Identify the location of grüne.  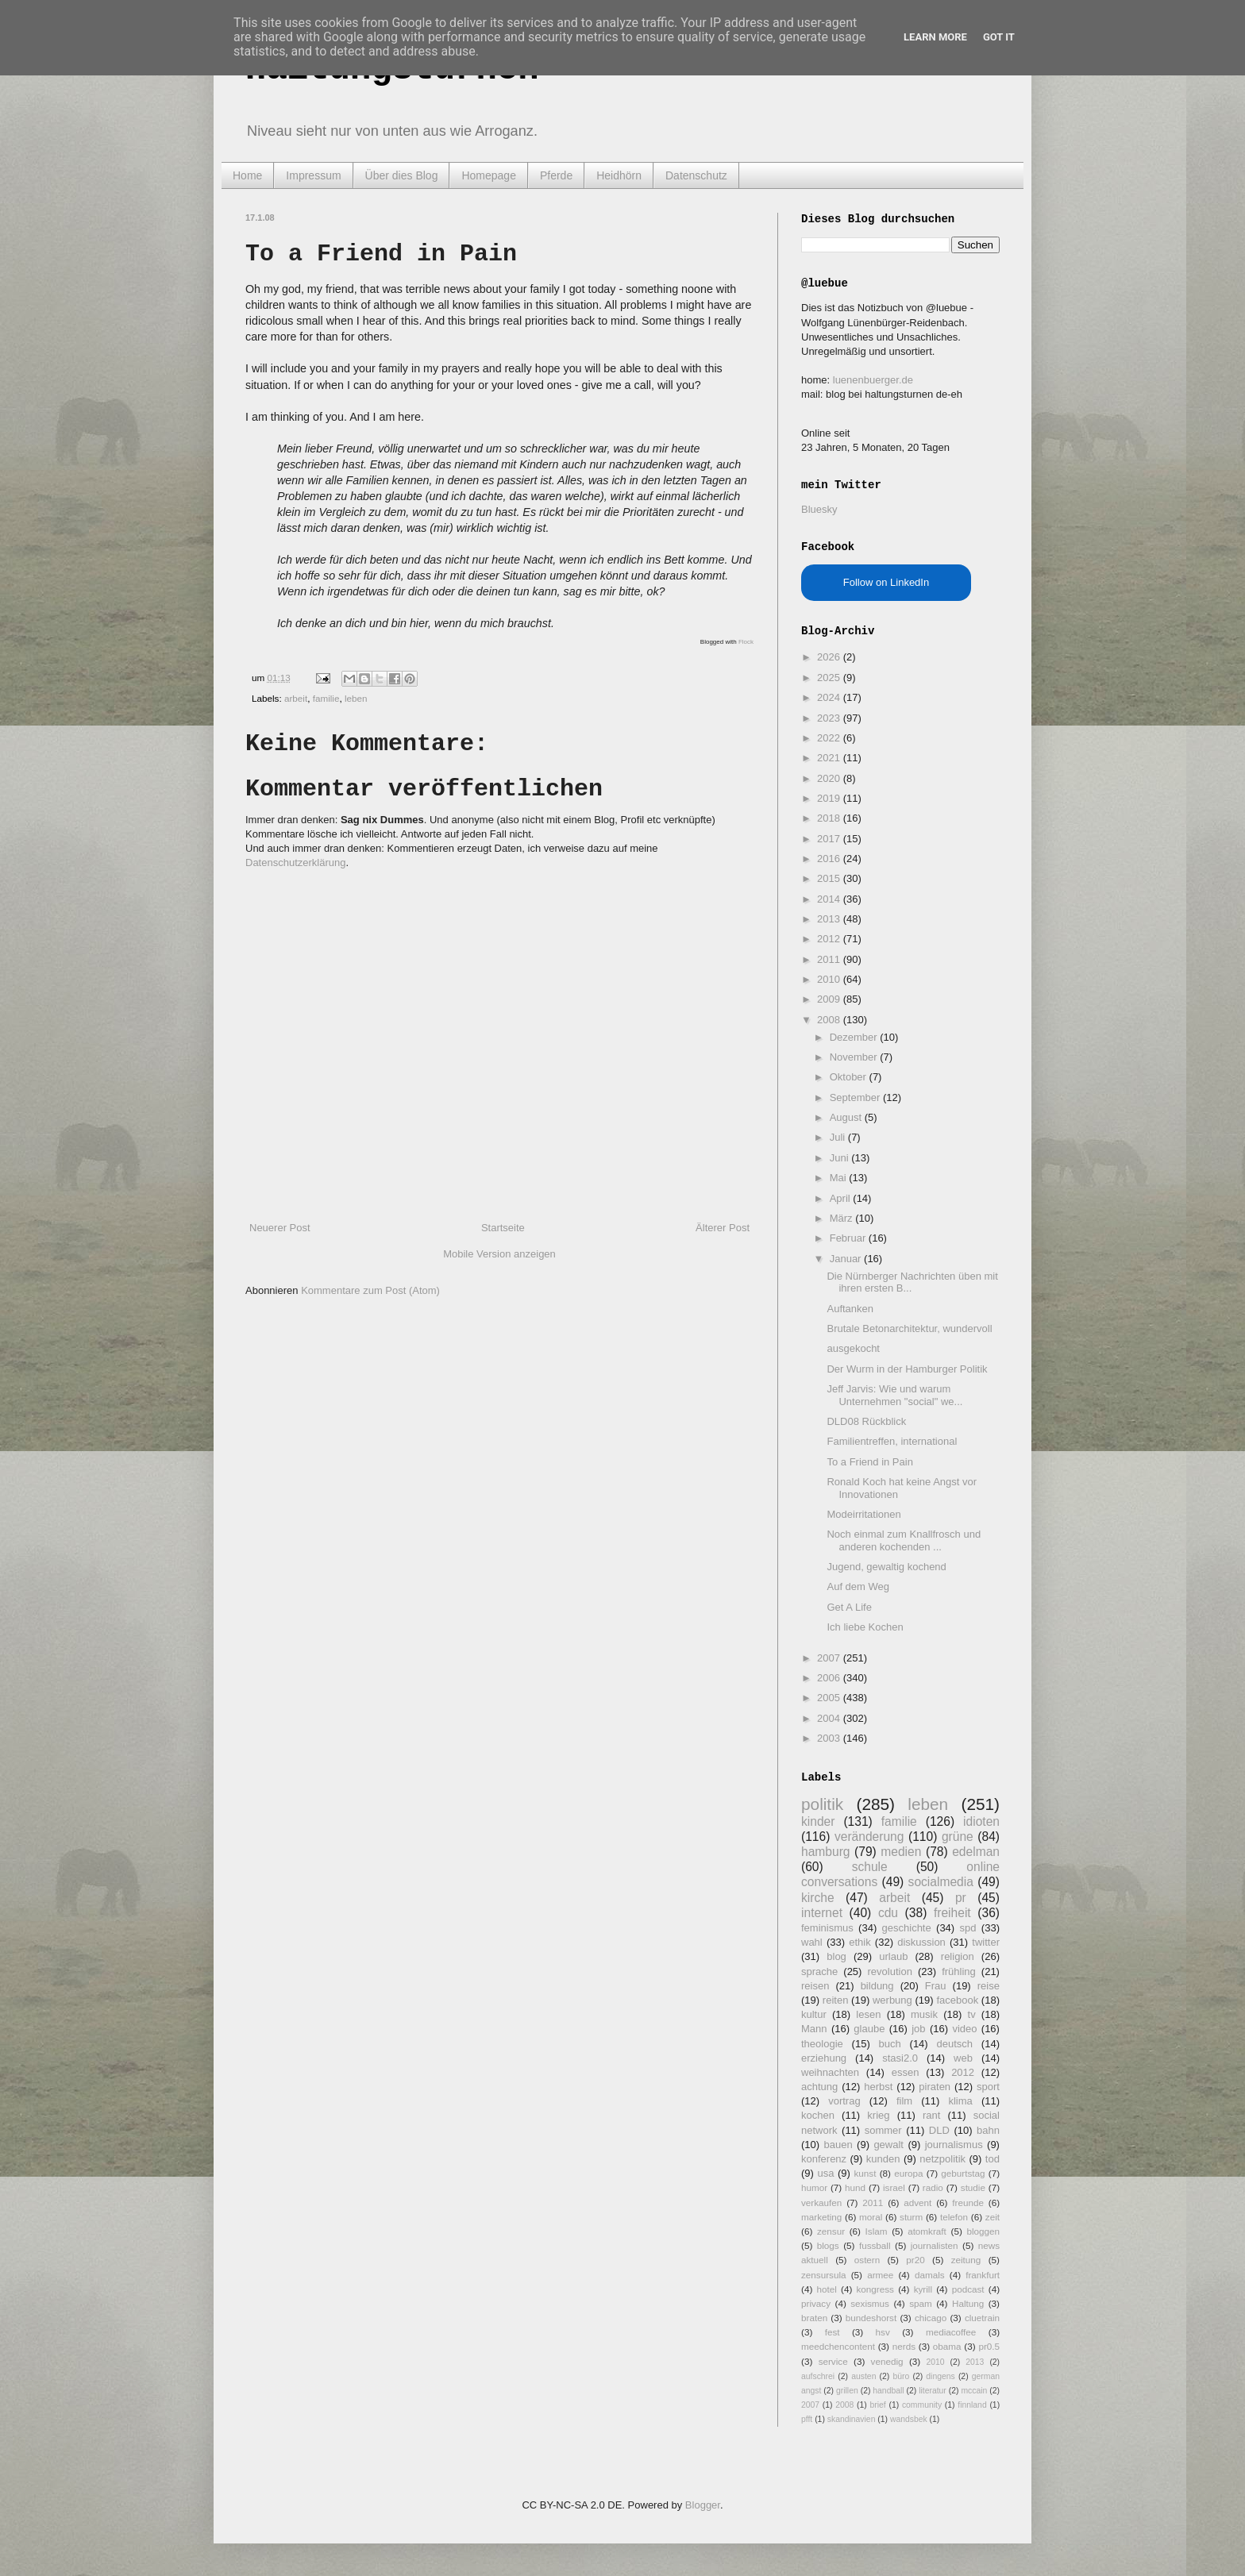
(957, 1836).